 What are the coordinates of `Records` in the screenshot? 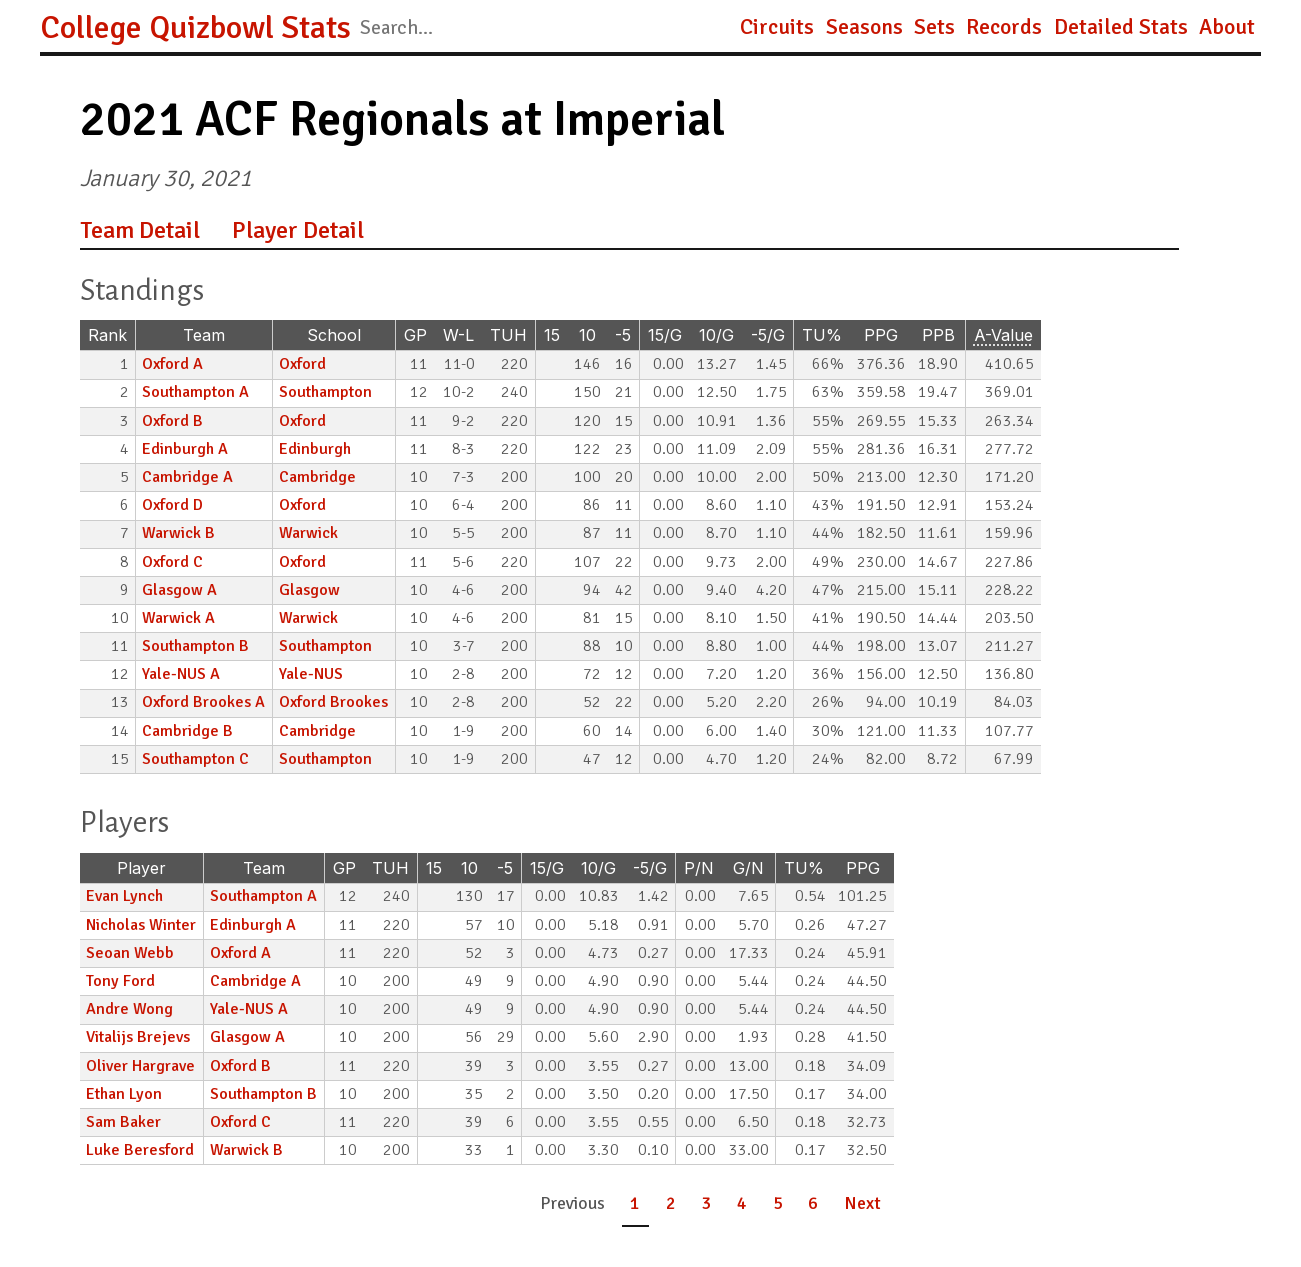 It's located at (1004, 27).